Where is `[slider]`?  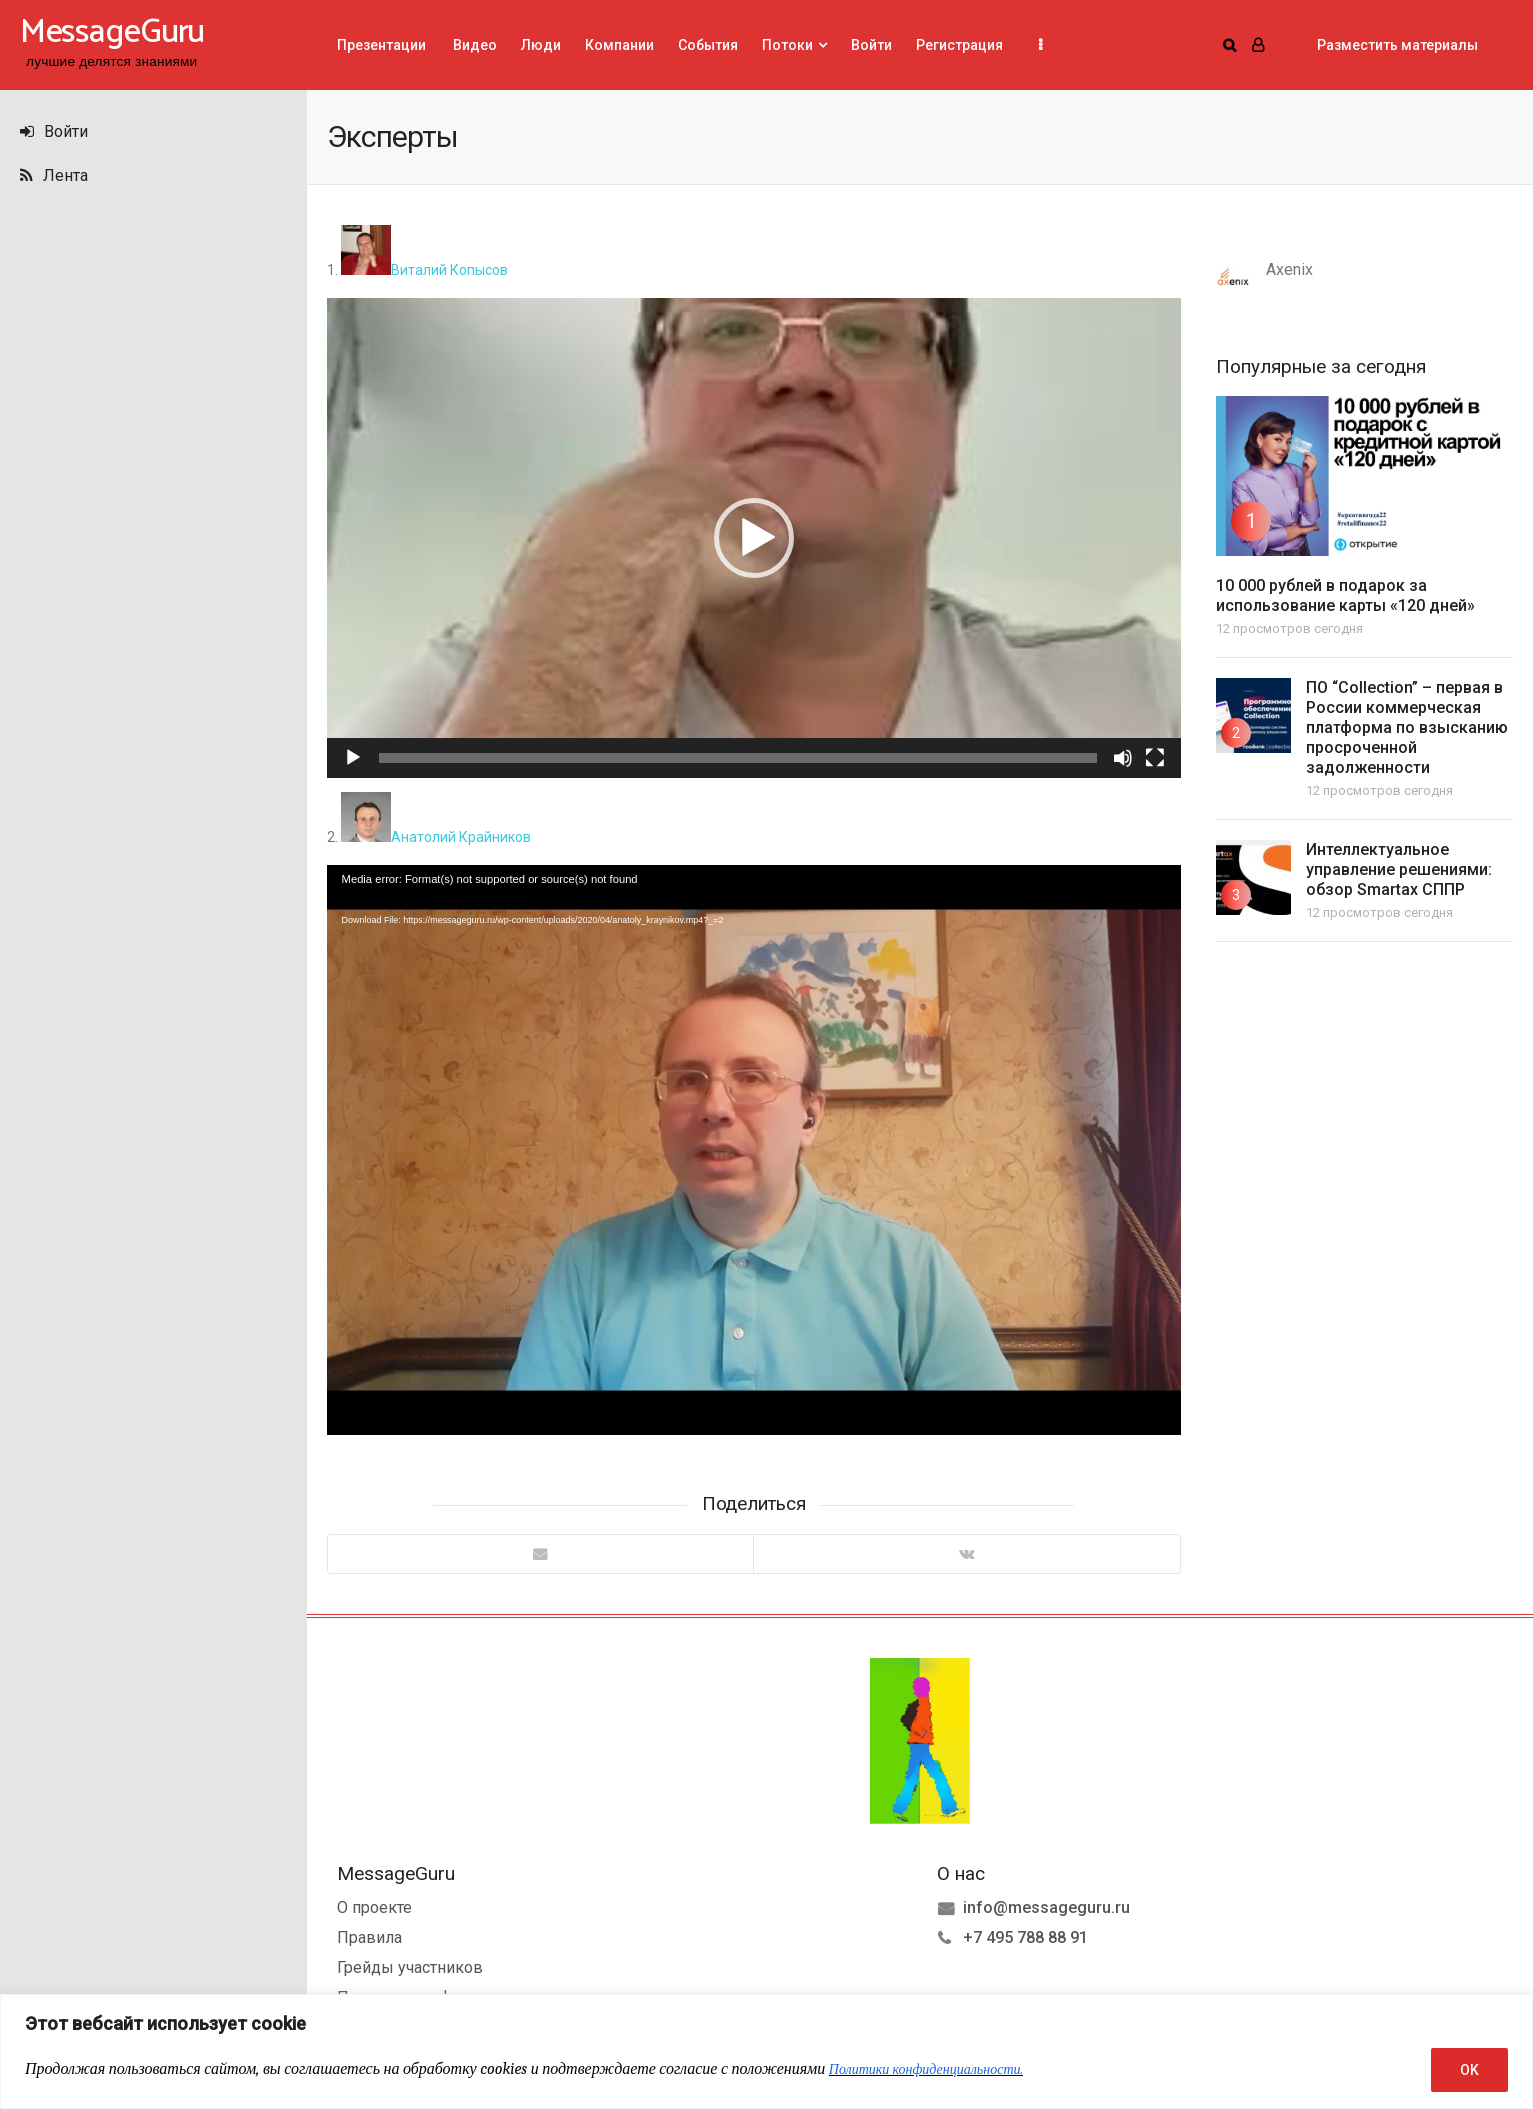
[slider] is located at coordinates (738, 758).